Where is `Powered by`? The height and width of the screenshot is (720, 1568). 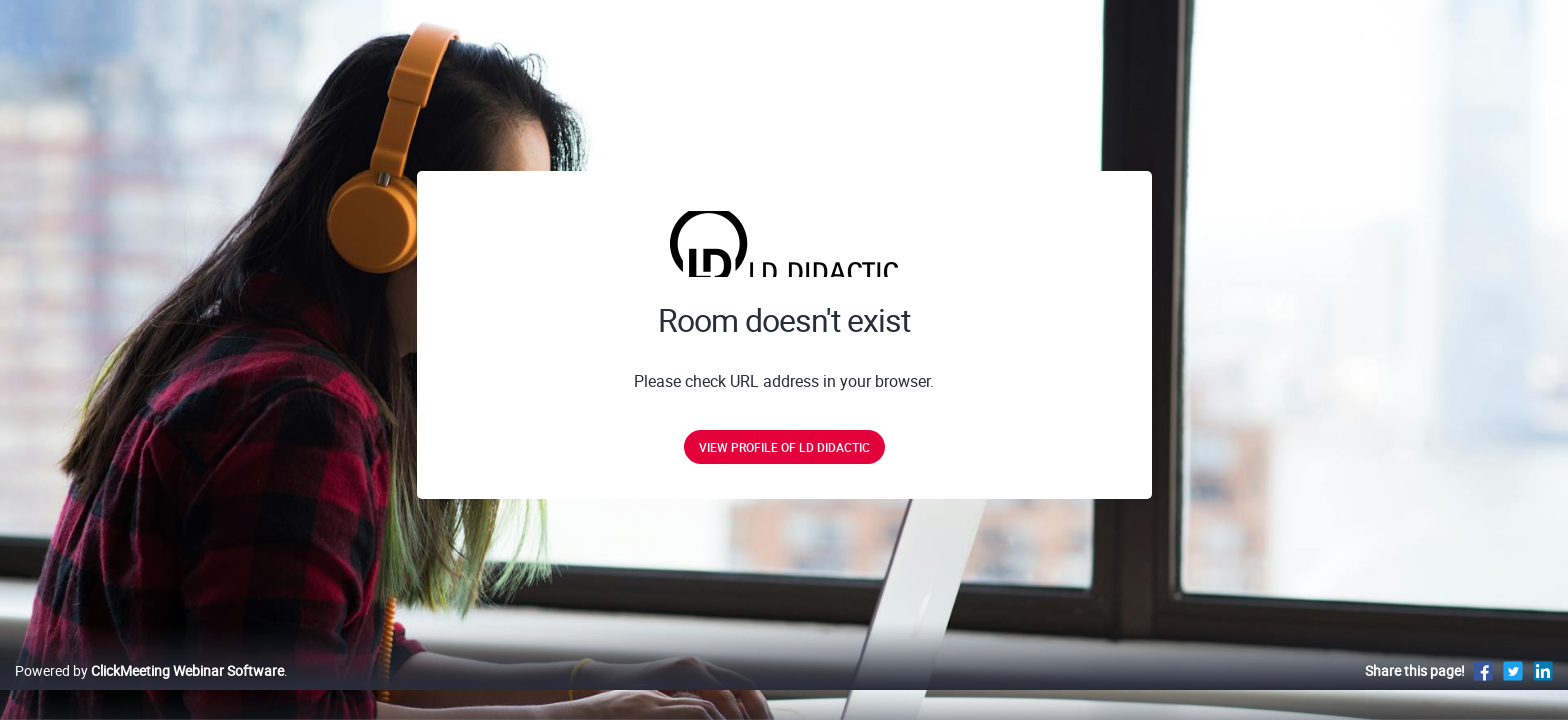 Powered by is located at coordinates (149, 691).